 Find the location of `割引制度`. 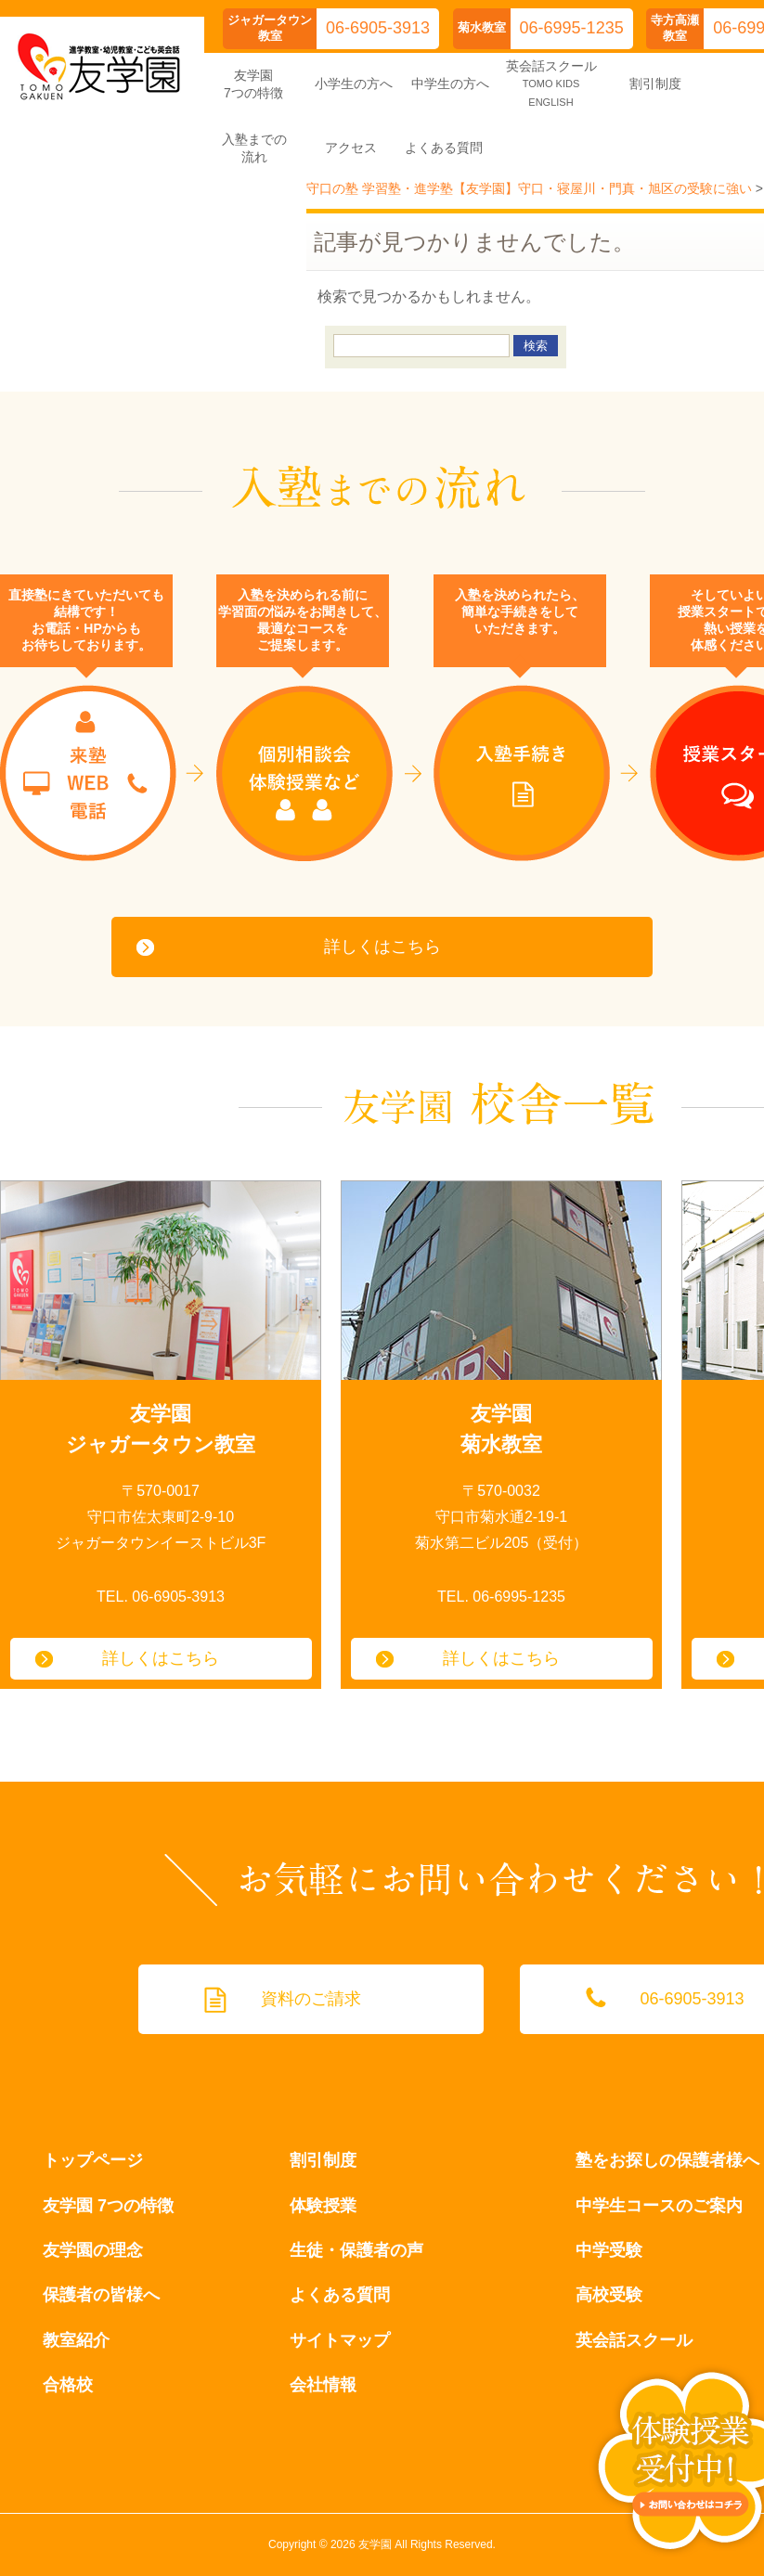

割引制度 is located at coordinates (323, 2160).